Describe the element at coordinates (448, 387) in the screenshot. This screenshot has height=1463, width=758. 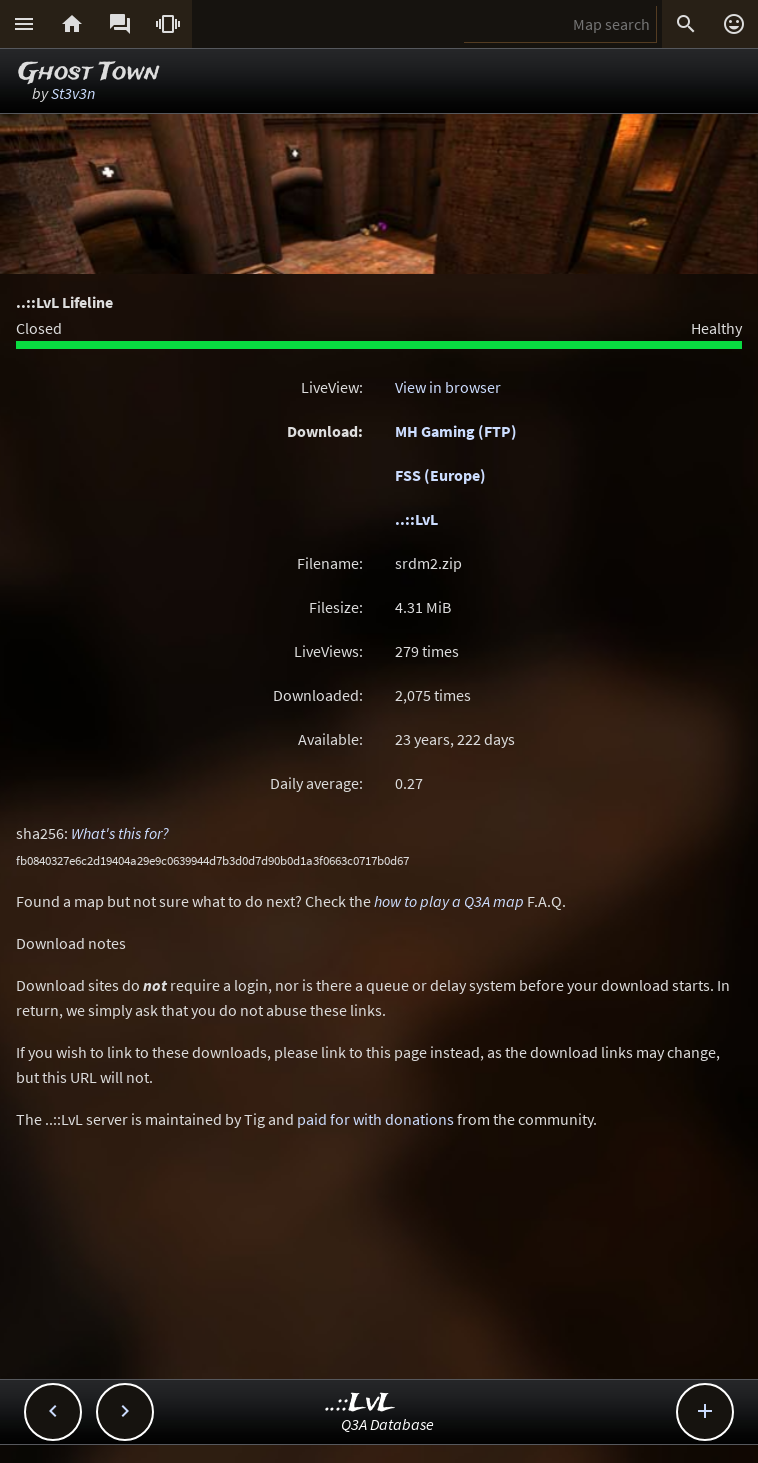
I see `View in browser` at that location.